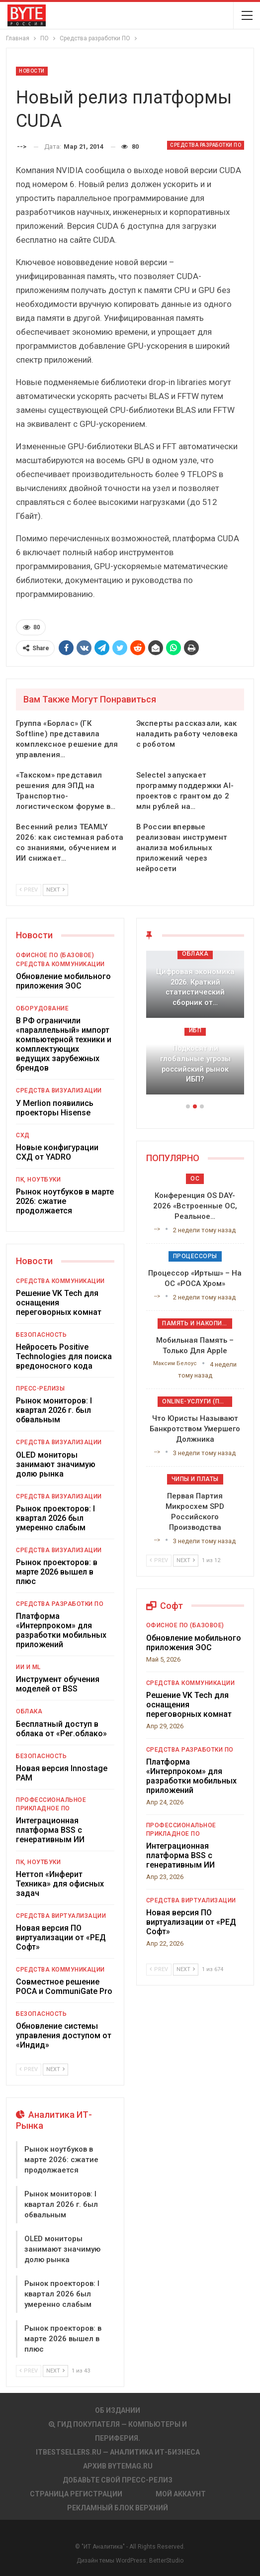  What do you see at coordinates (32, 71) in the screenshot?
I see `Новости` at bounding box center [32, 71].